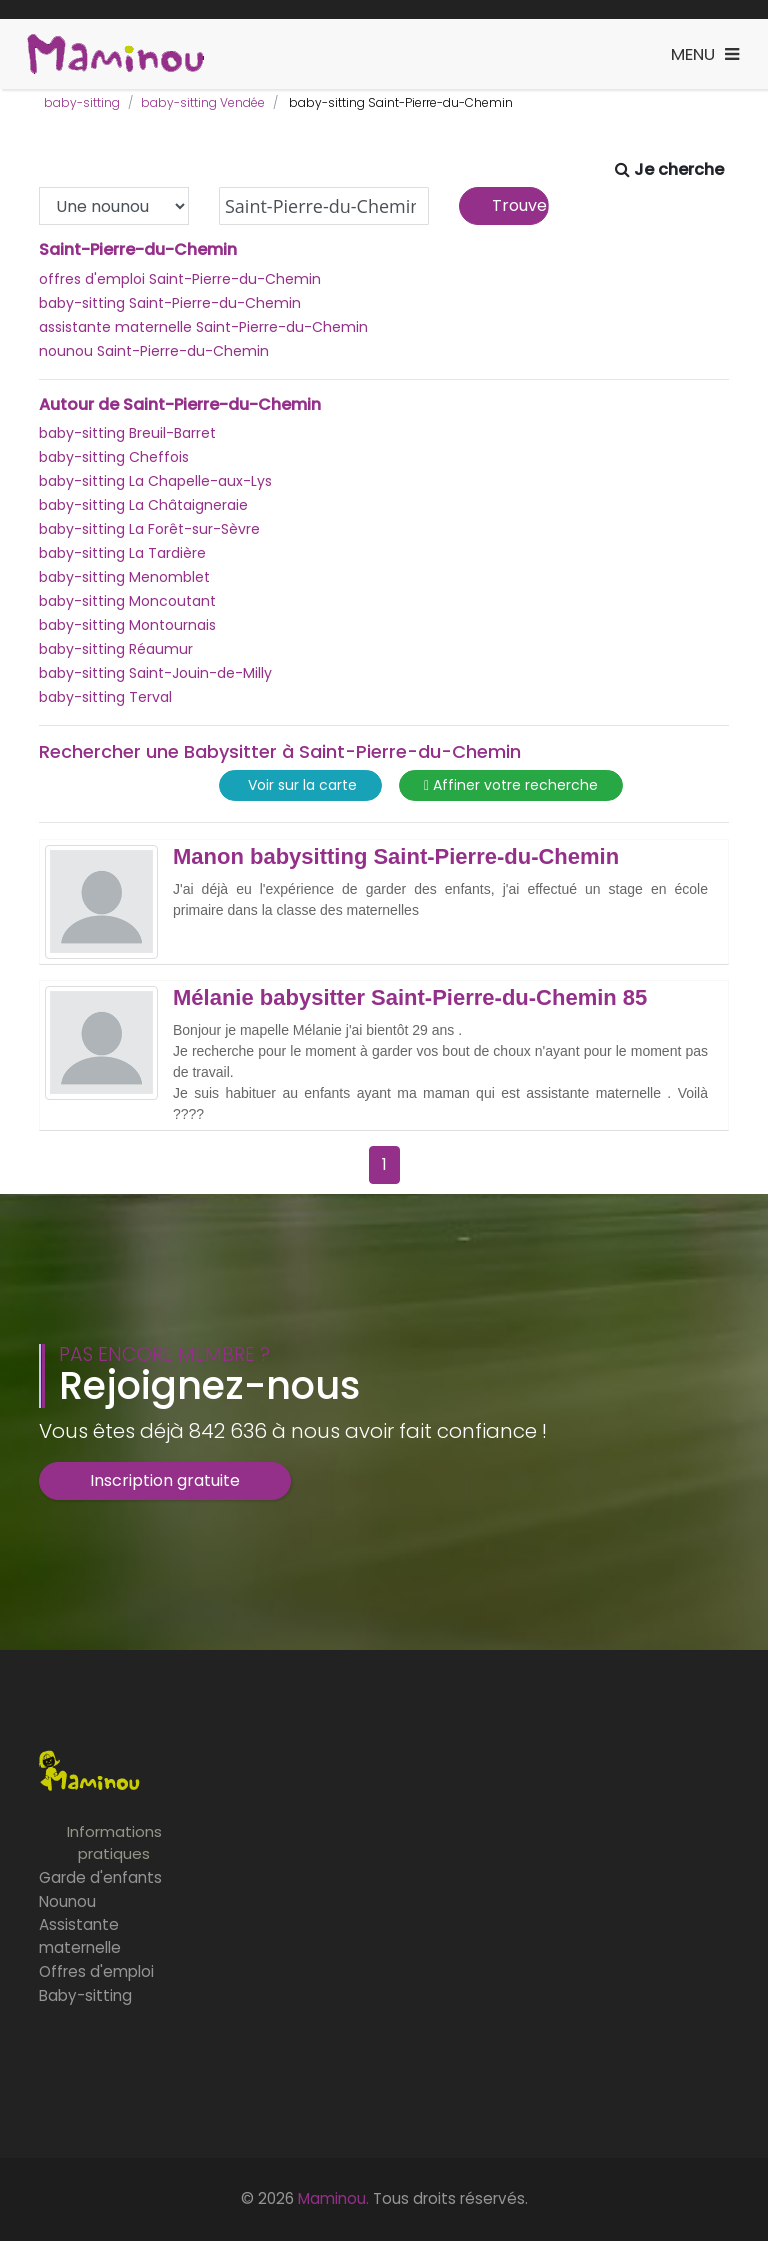  What do you see at coordinates (122, 553) in the screenshot?
I see `baby-sitting La Tardière` at bounding box center [122, 553].